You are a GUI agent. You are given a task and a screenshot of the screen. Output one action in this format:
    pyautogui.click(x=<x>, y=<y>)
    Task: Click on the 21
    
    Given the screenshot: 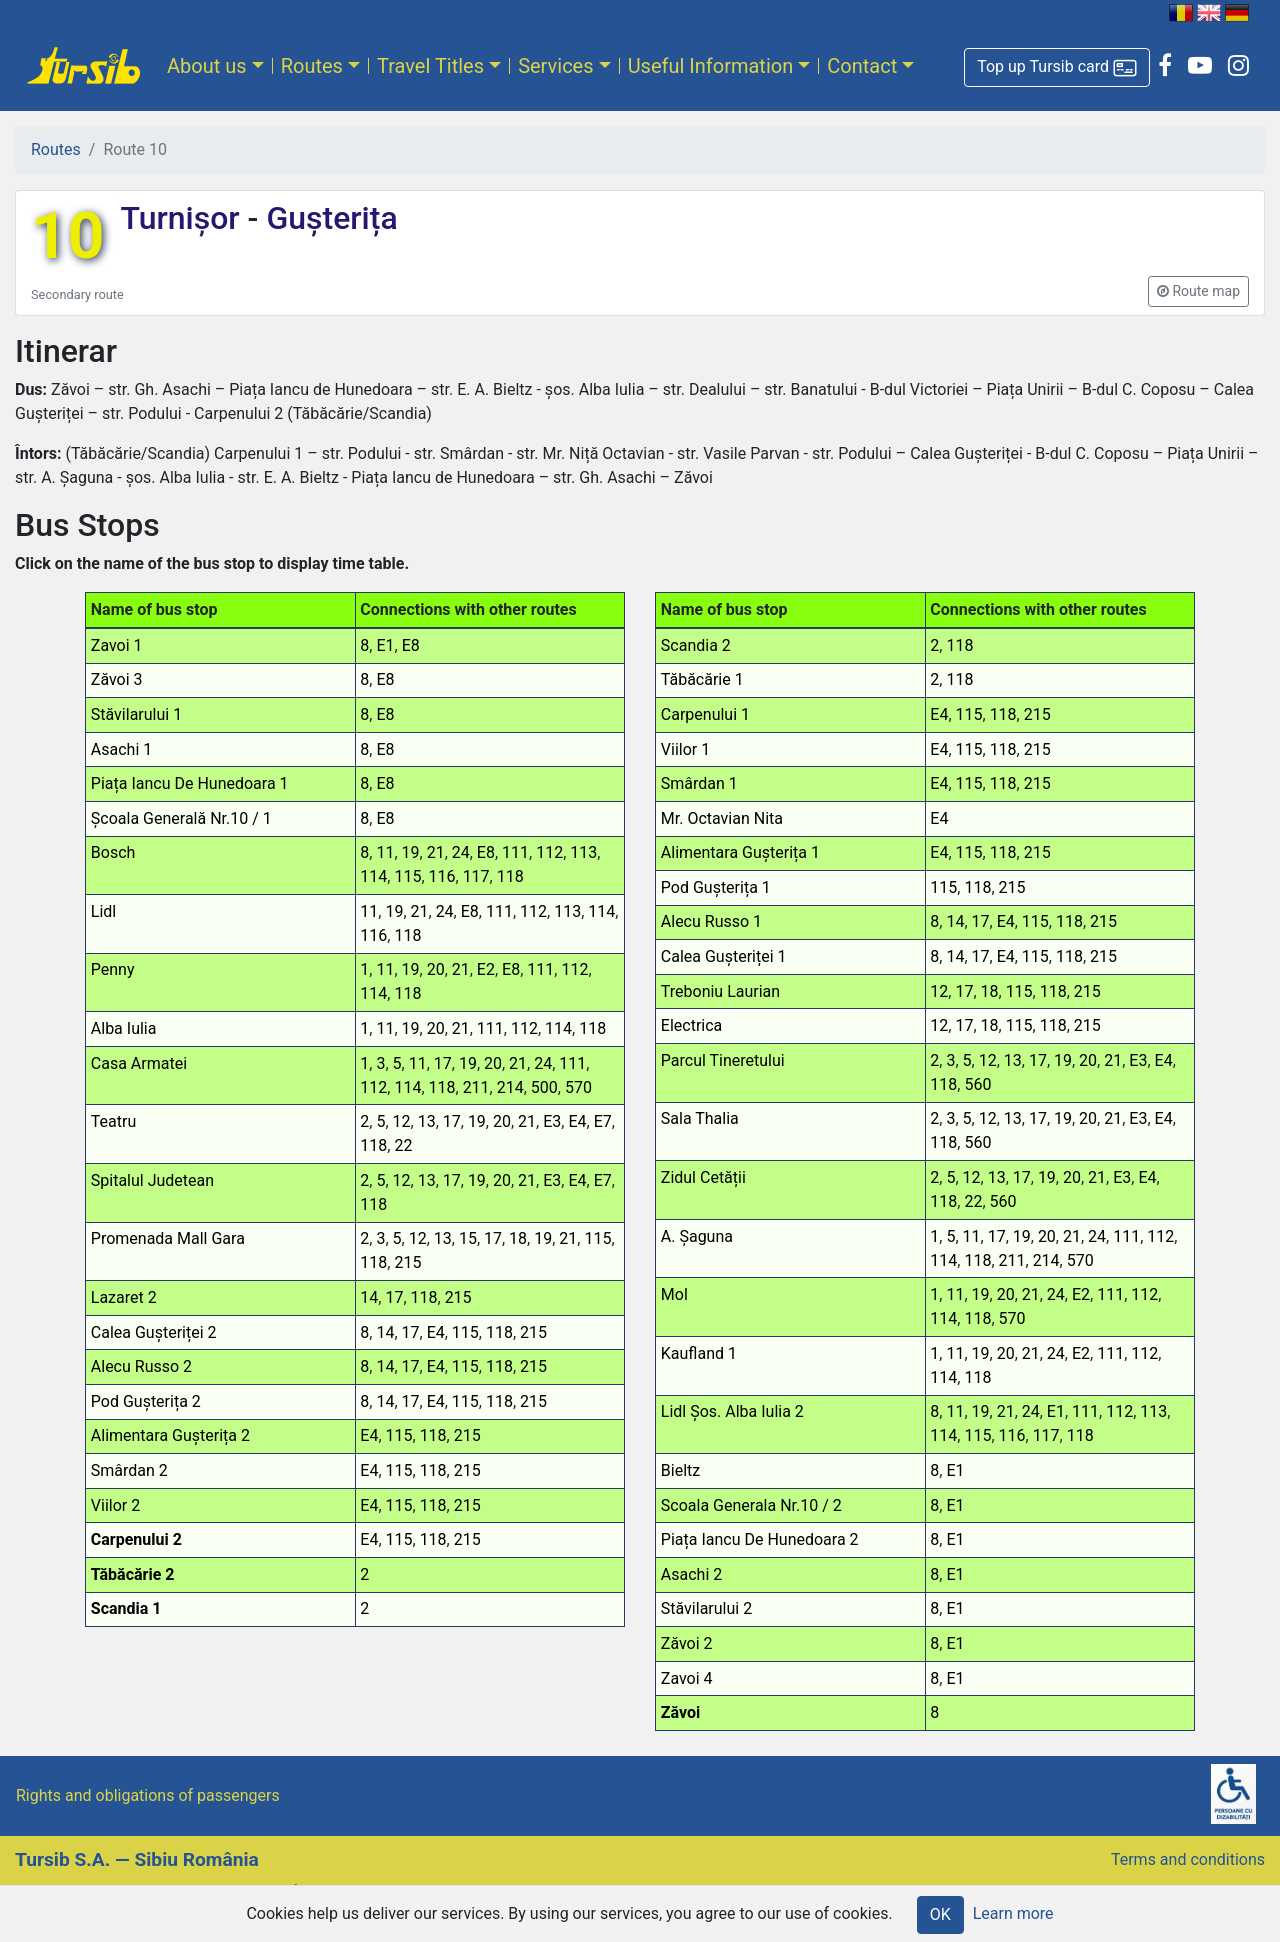 What is the action you would take?
    pyautogui.click(x=436, y=852)
    